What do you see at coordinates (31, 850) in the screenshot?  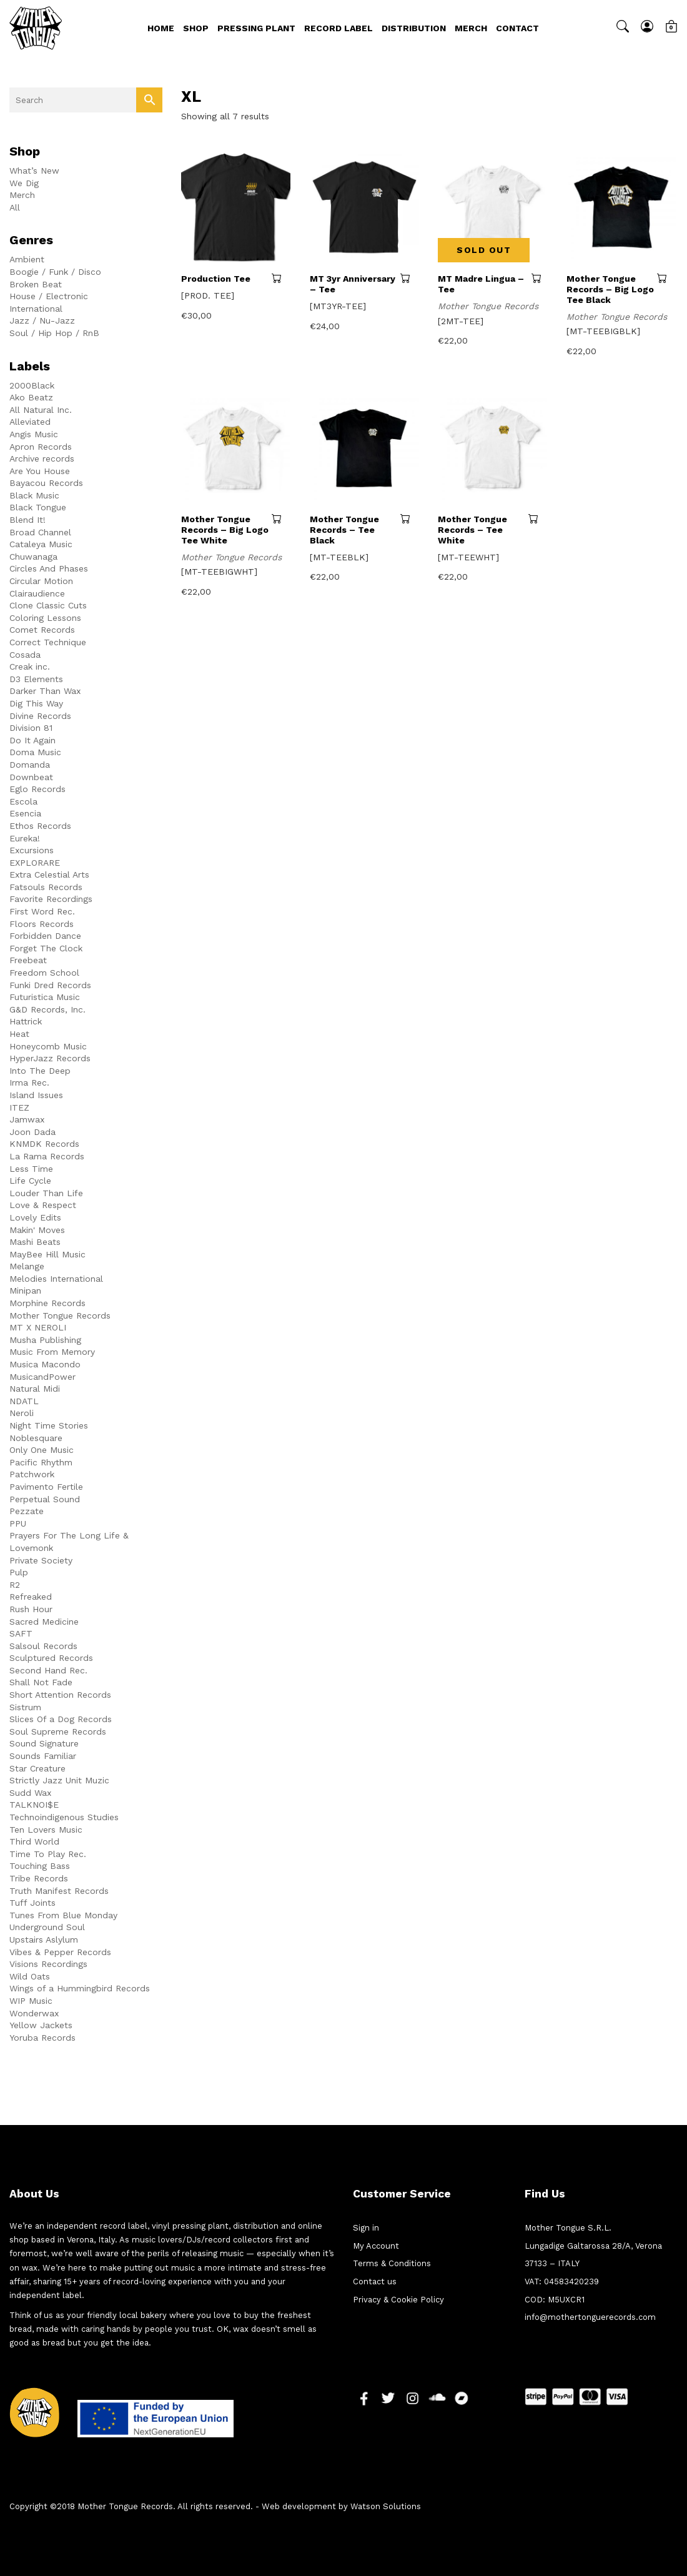 I see `Excursions` at bounding box center [31, 850].